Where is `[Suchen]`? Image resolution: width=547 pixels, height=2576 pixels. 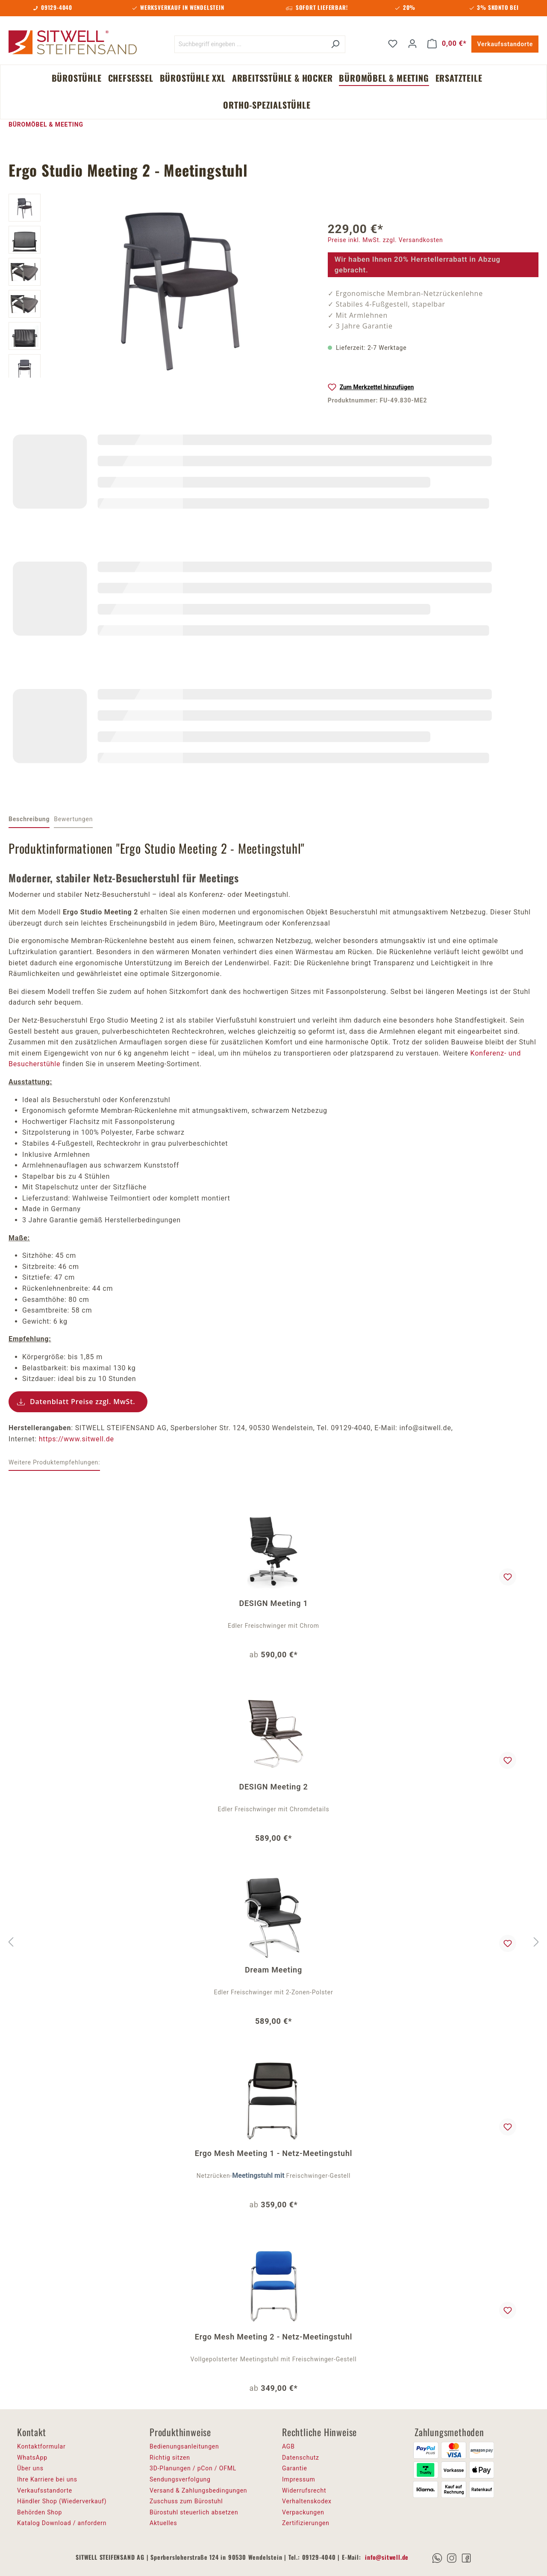 [Suchen] is located at coordinates (335, 44).